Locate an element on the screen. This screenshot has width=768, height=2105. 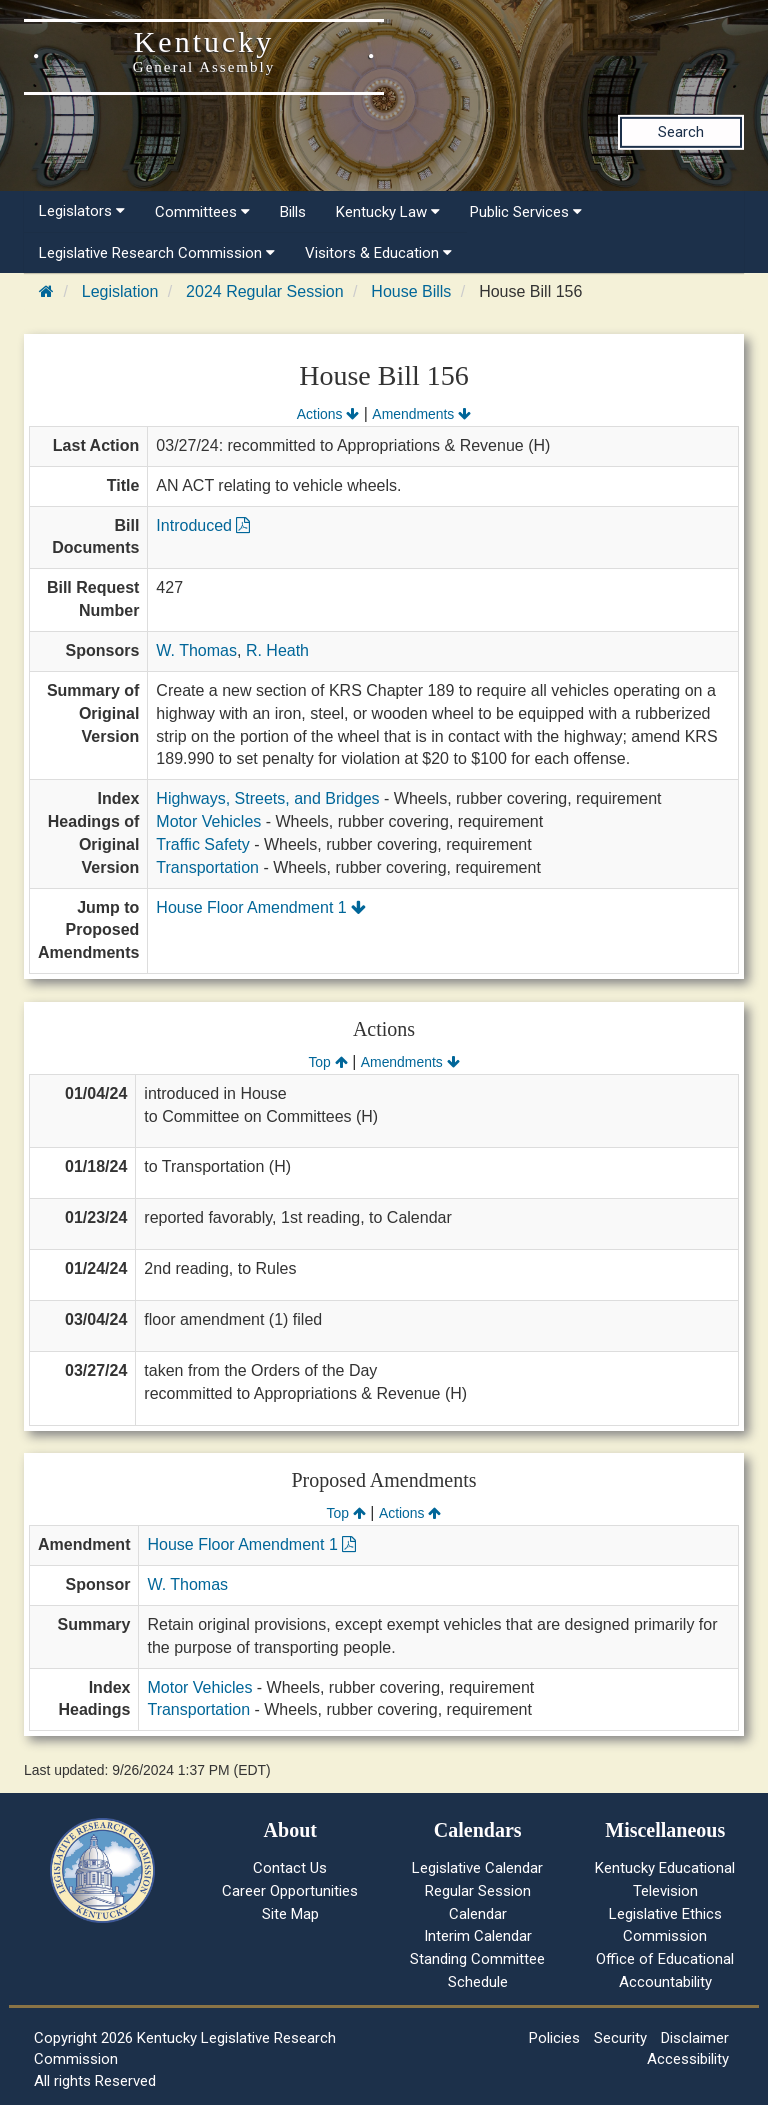
Security is located at coordinates (620, 2038).